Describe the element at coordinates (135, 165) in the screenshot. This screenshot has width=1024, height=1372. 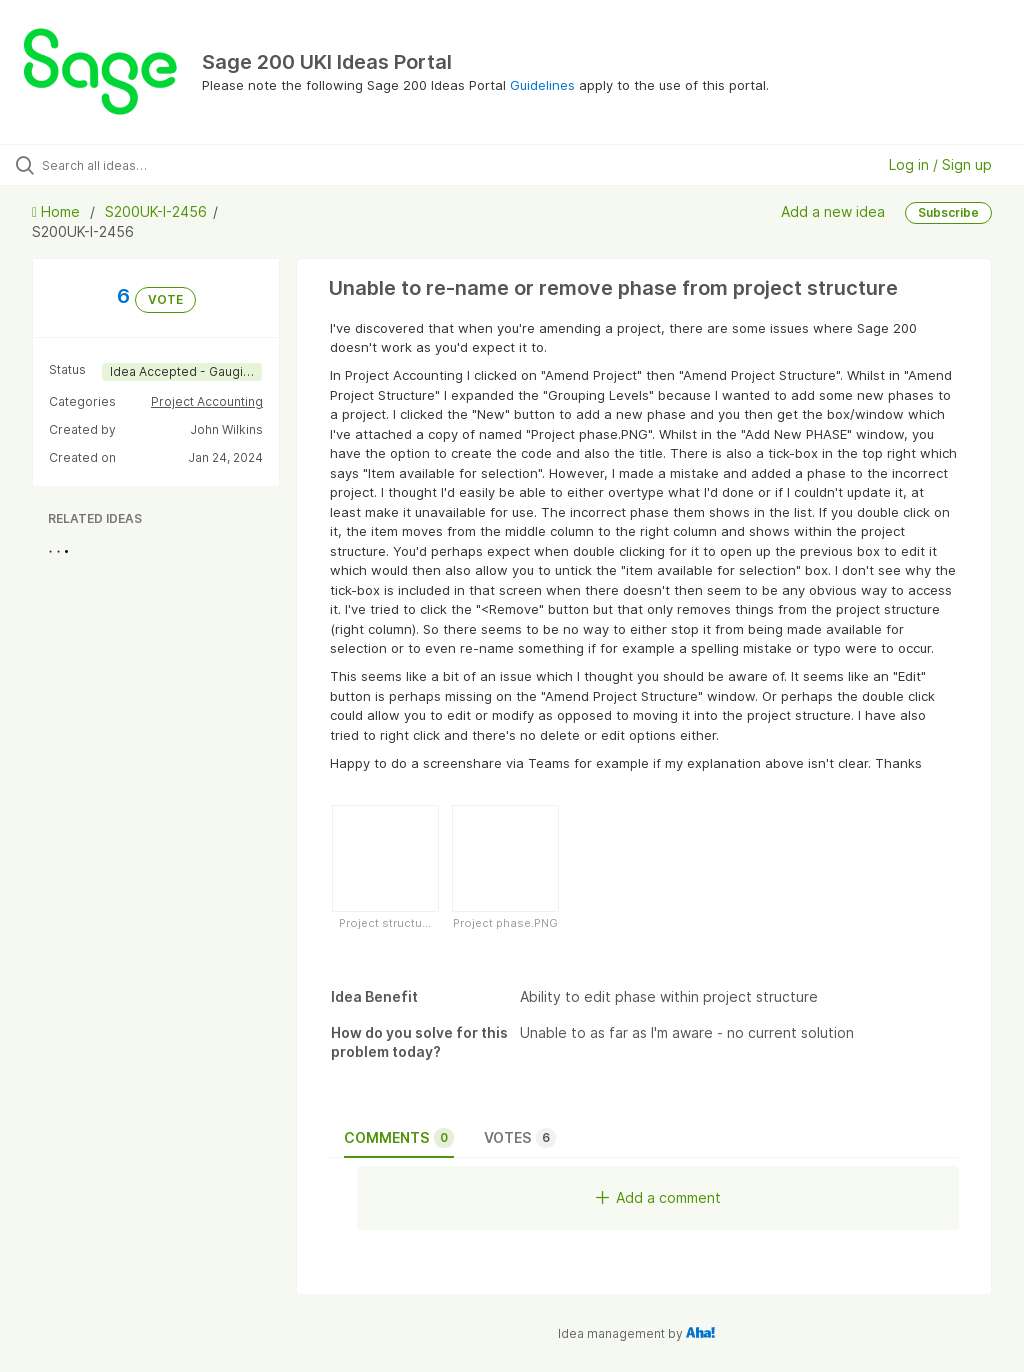
I see `[Search all ideas…]` at that location.